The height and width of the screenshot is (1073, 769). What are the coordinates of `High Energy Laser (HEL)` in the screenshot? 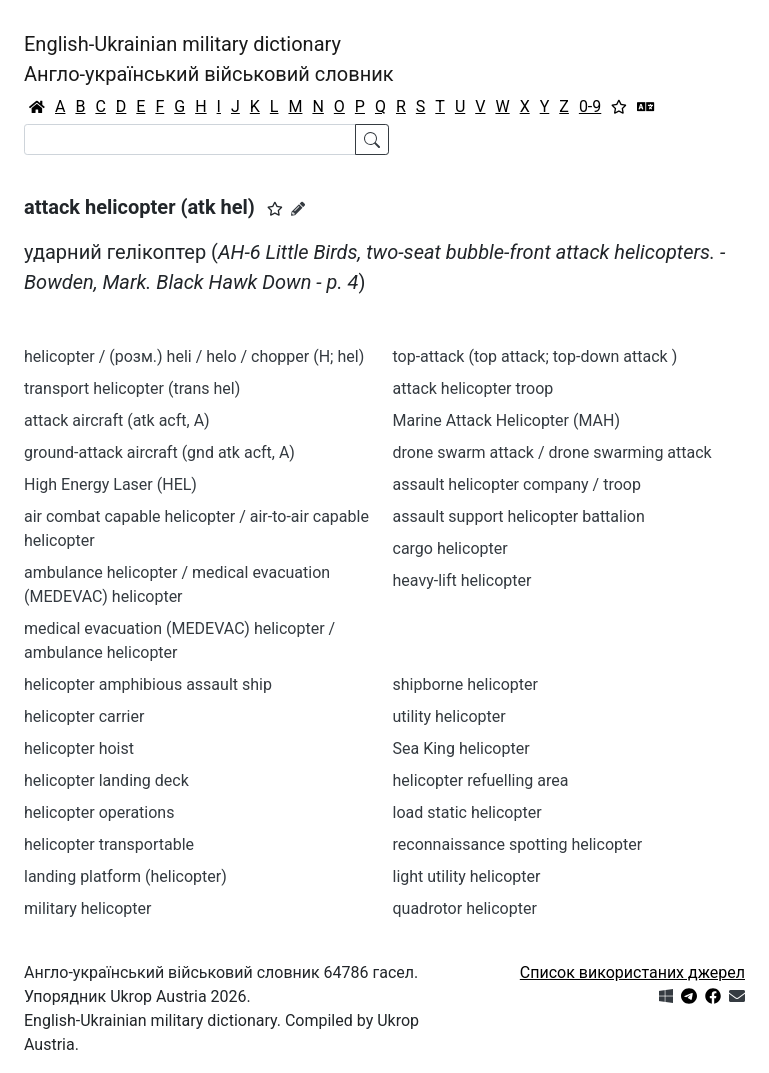 It's located at (110, 484).